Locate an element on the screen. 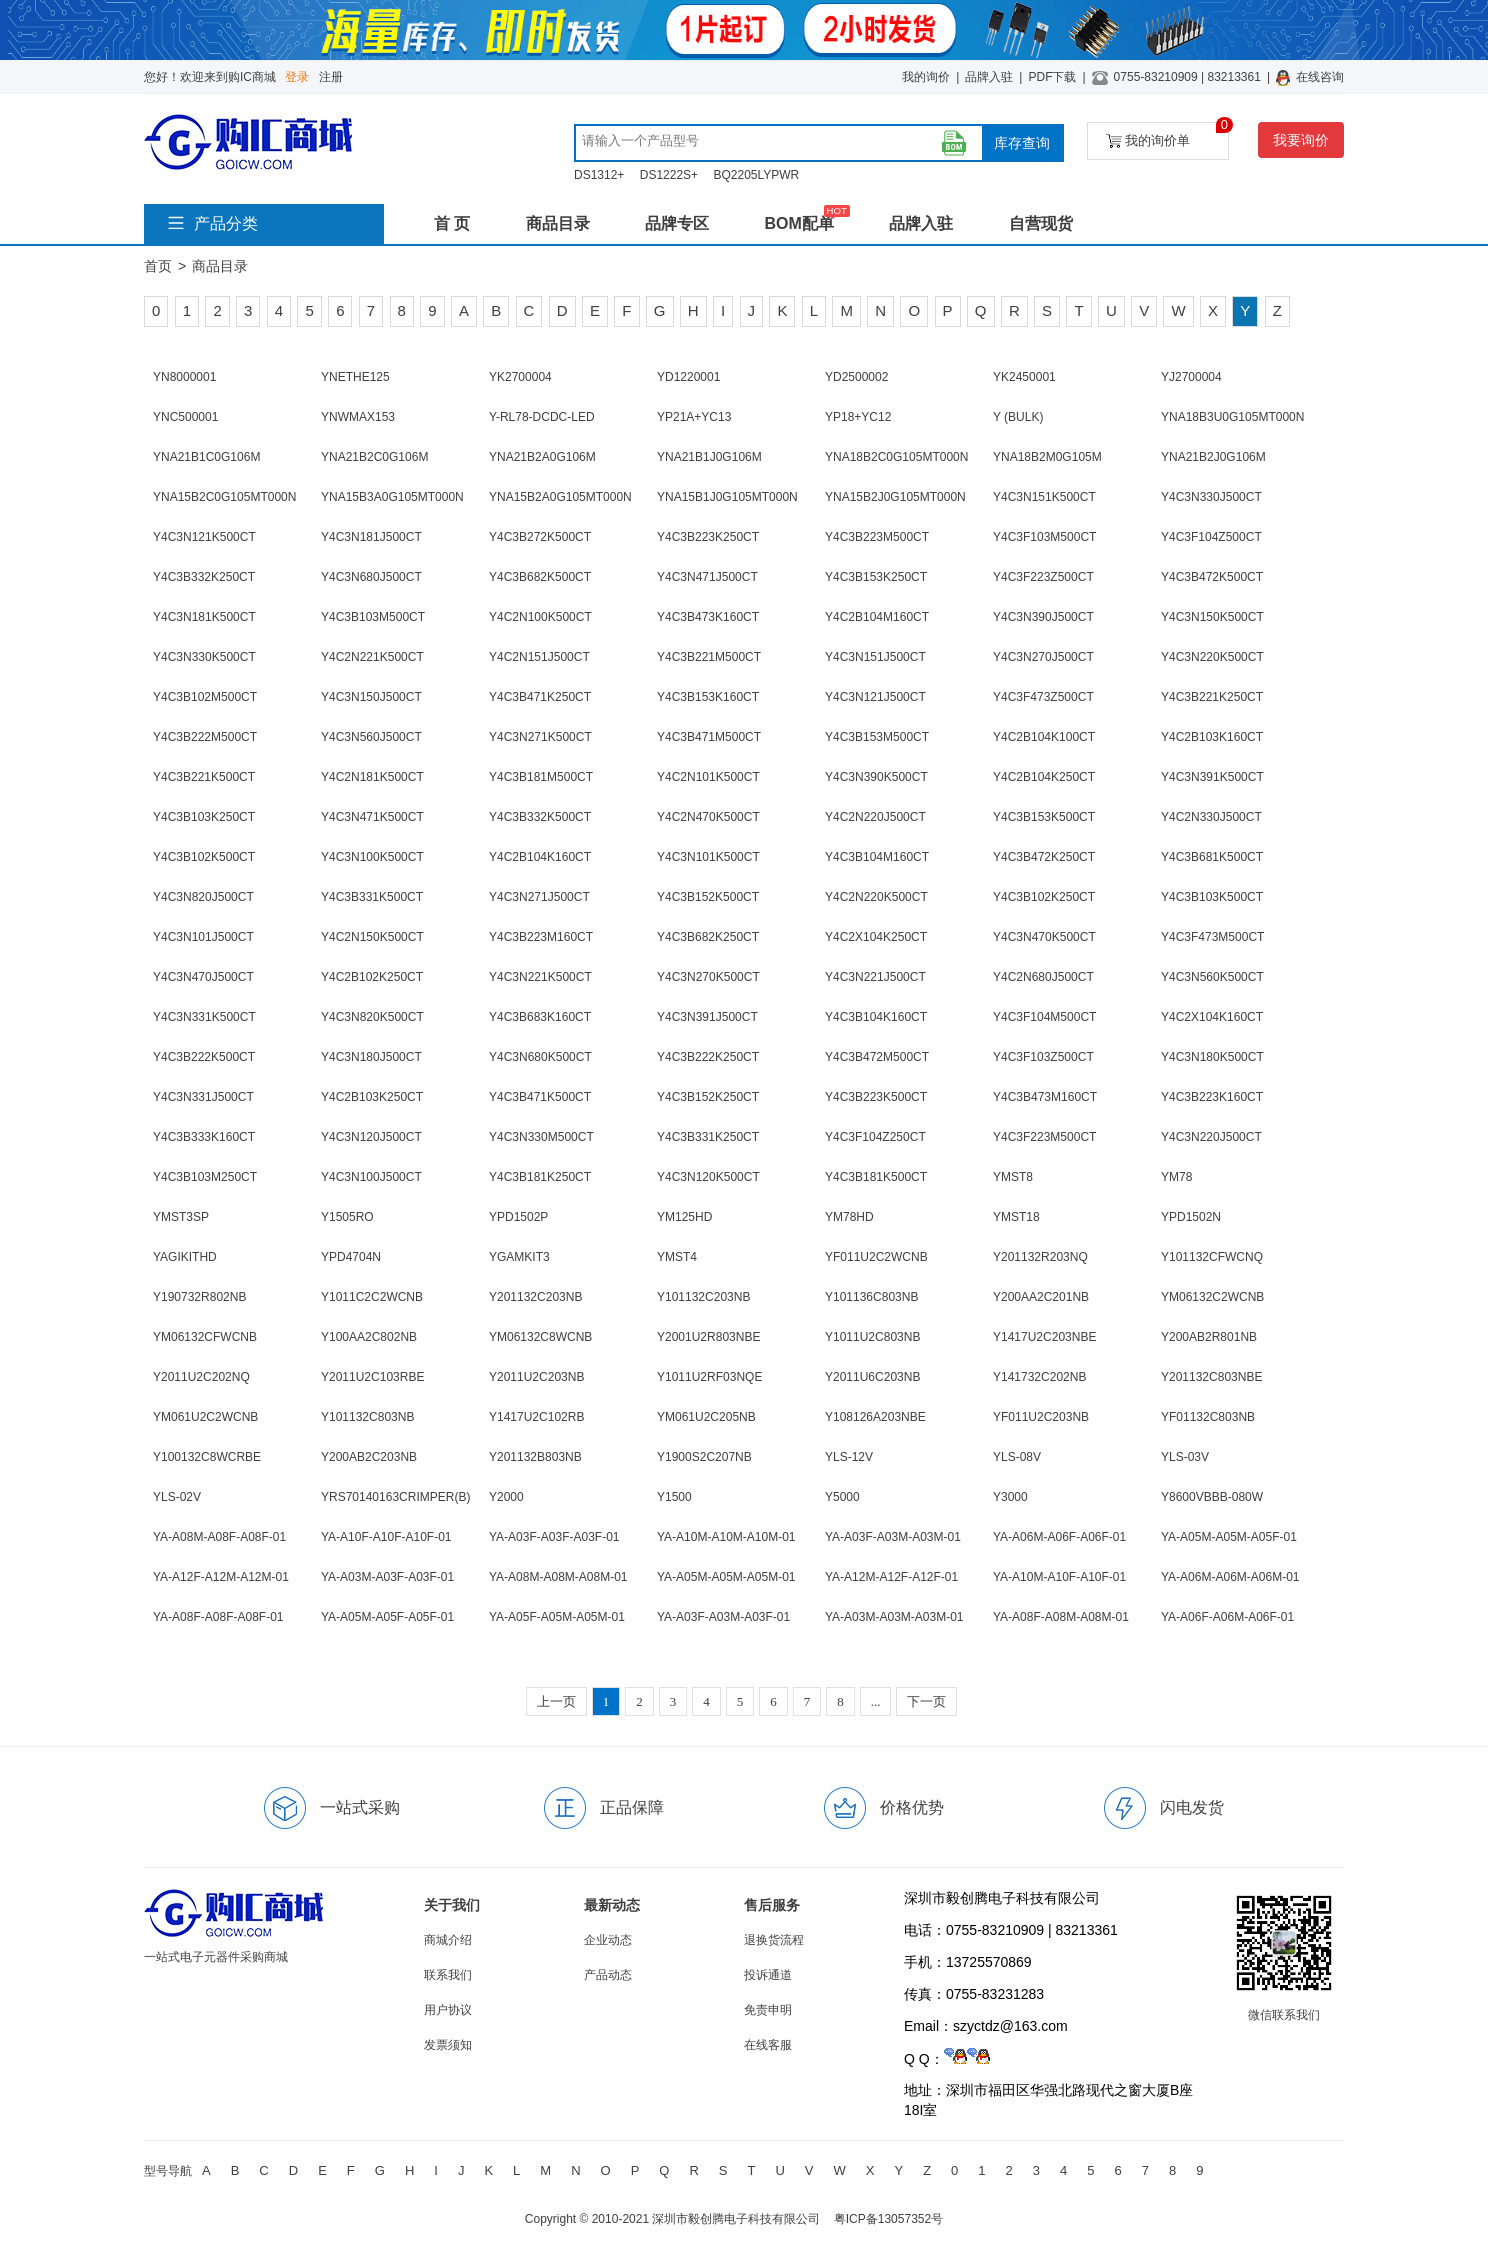 The image size is (1488, 2257). Y4C2N220J500CT is located at coordinates (875, 817).